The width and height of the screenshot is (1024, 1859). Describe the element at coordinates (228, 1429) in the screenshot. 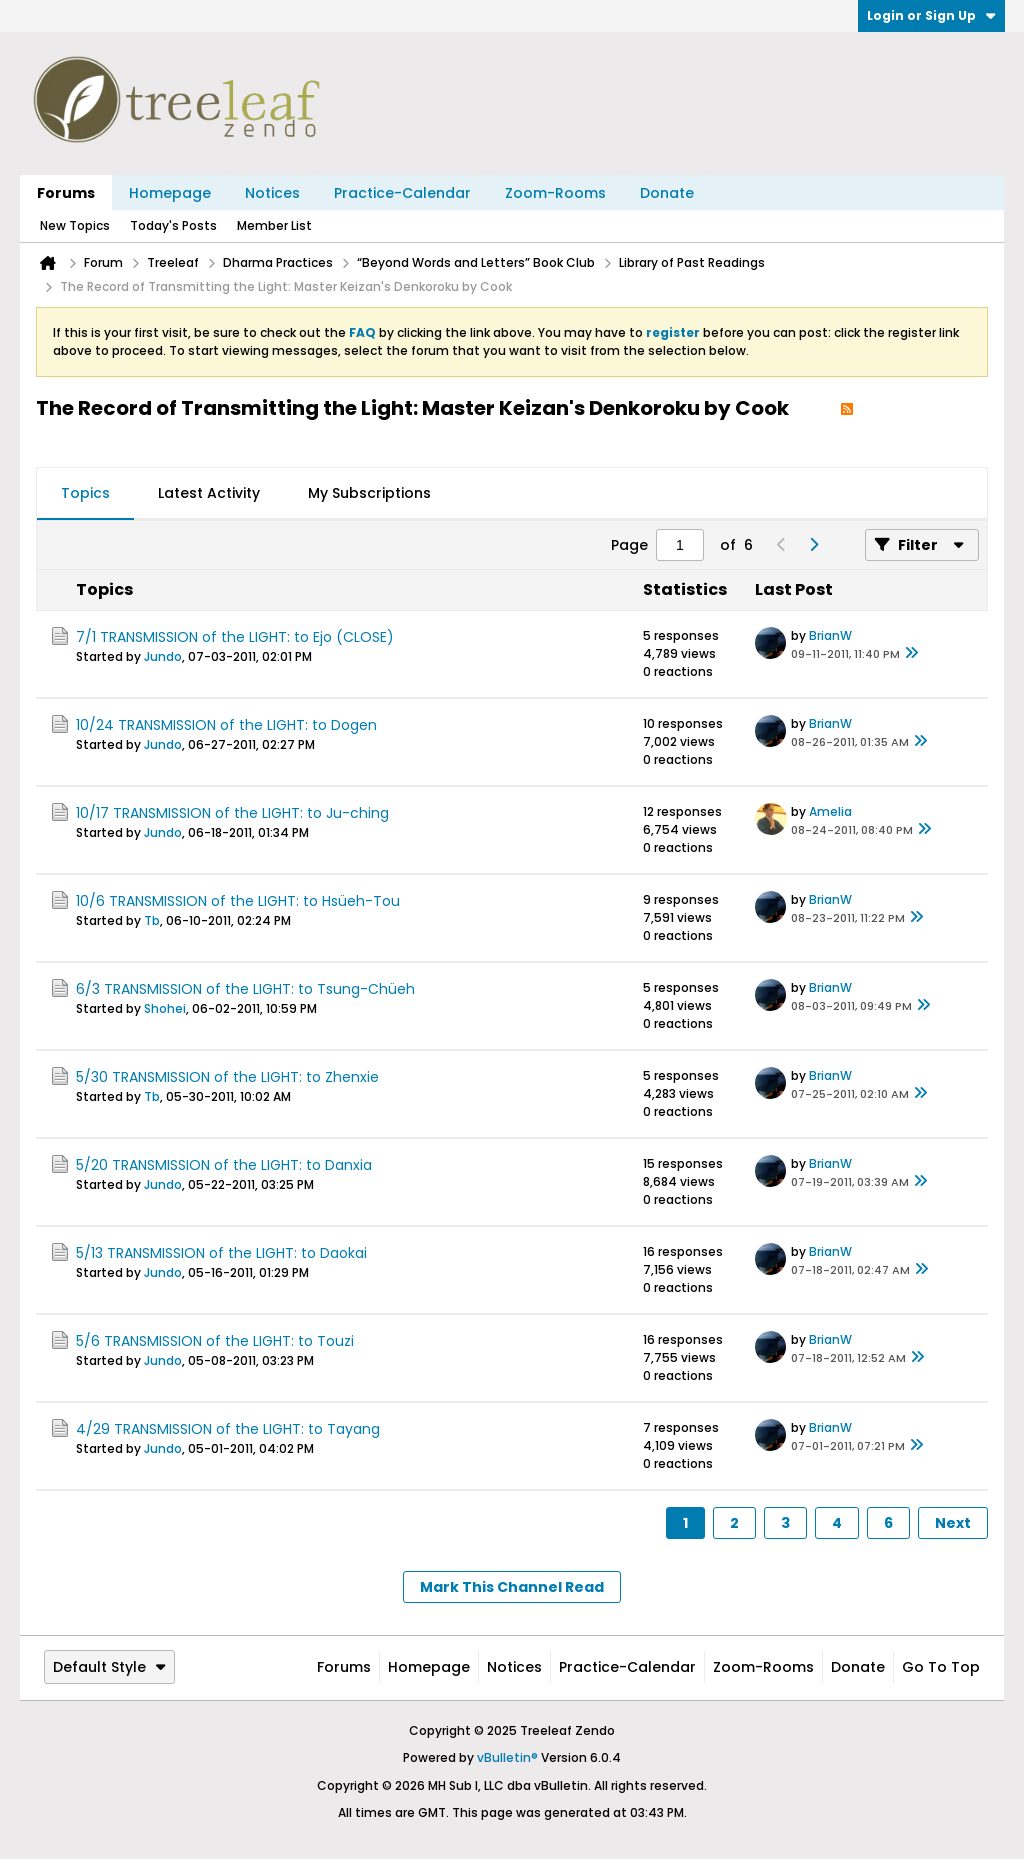

I see `4/29 TRANSMISSION of the LIGHT: to Tayang` at that location.